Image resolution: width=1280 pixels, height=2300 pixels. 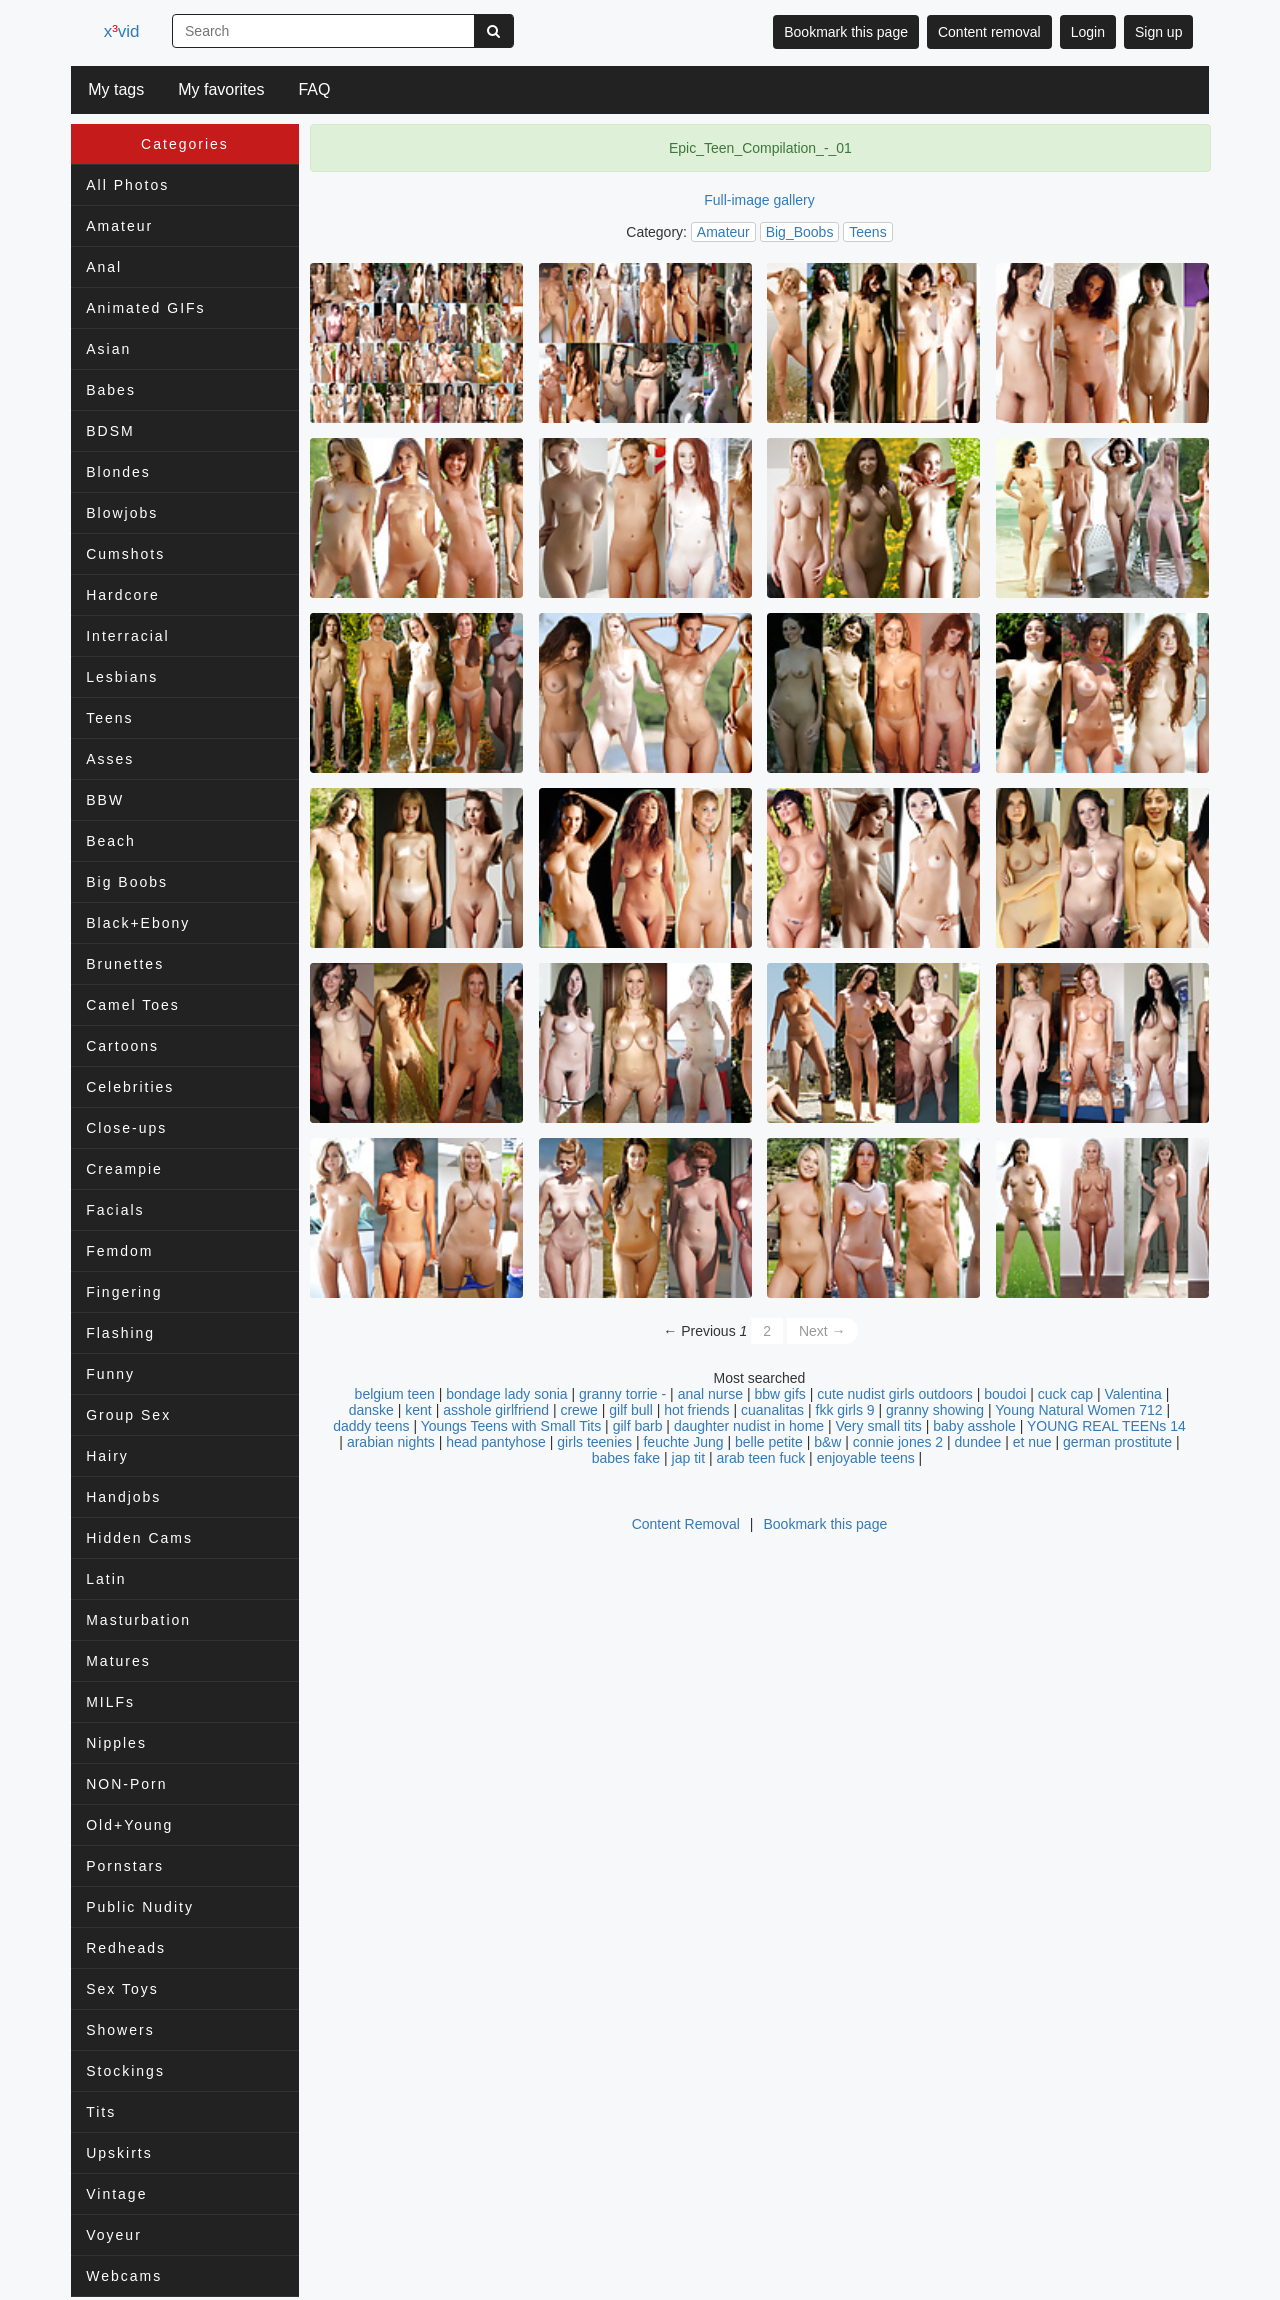 What do you see at coordinates (111, 841) in the screenshot?
I see `Beach` at bounding box center [111, 841].